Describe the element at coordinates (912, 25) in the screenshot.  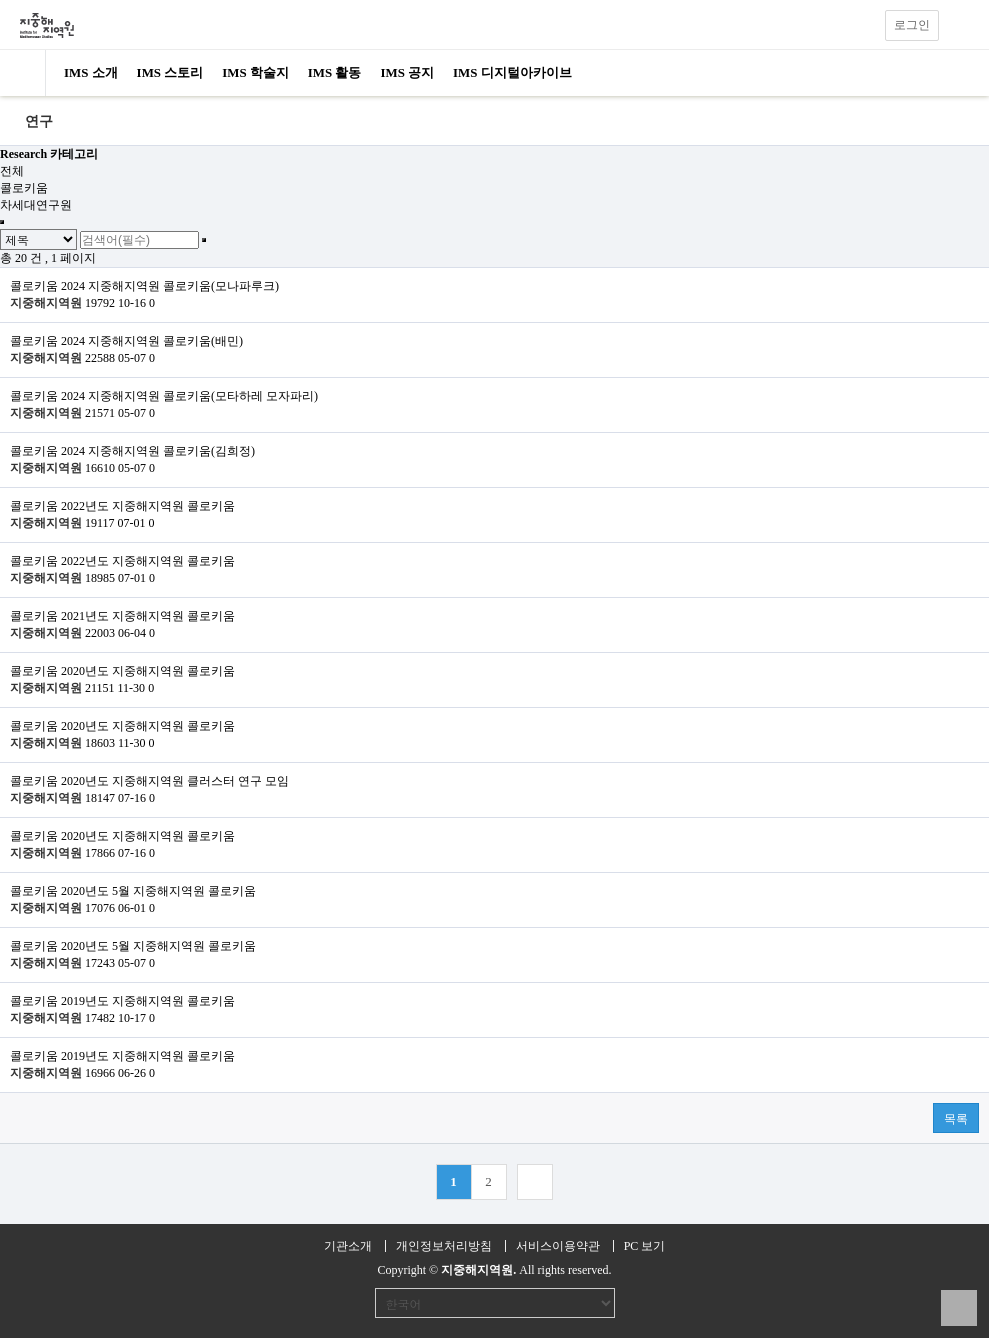
I see `로그인` at that location.